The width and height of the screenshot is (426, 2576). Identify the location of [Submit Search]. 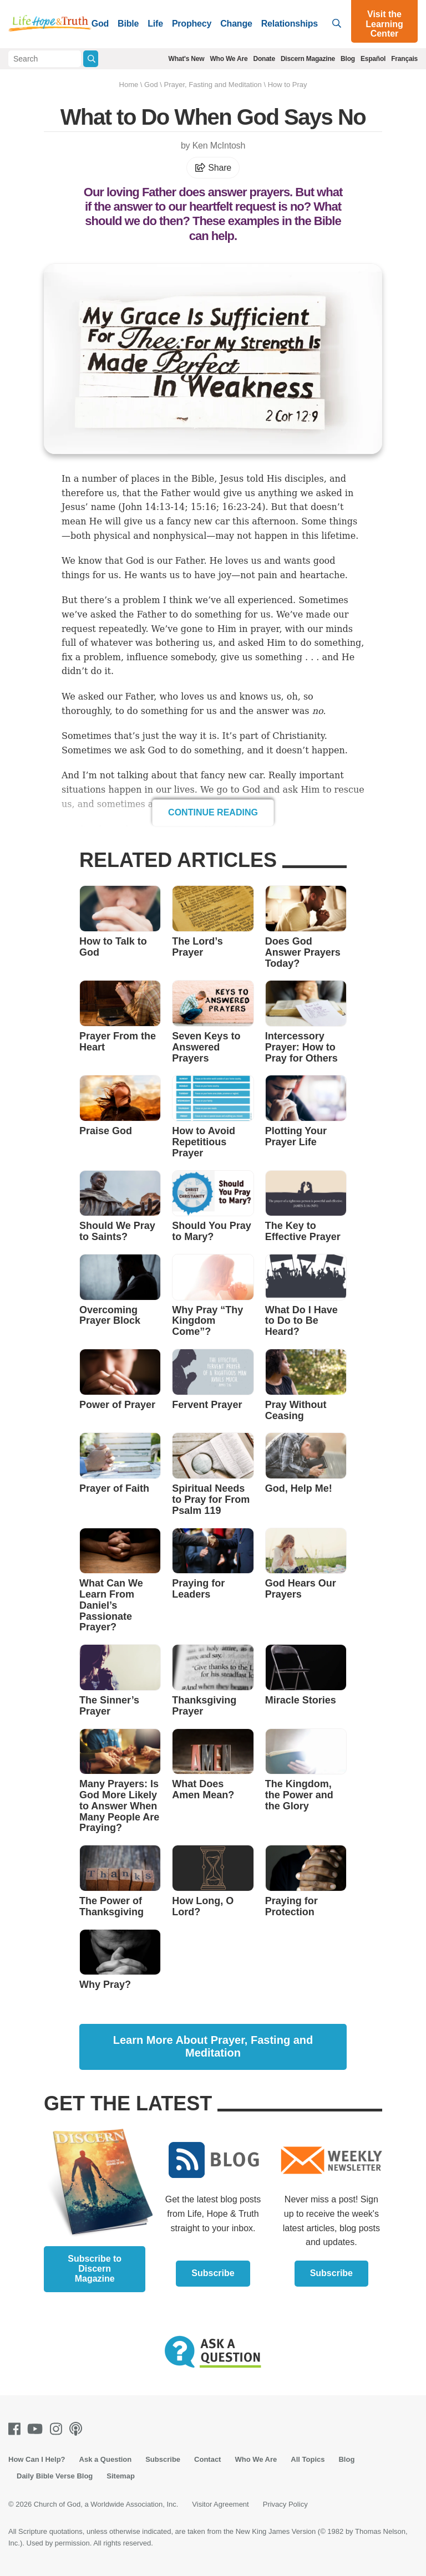
(90, 58).